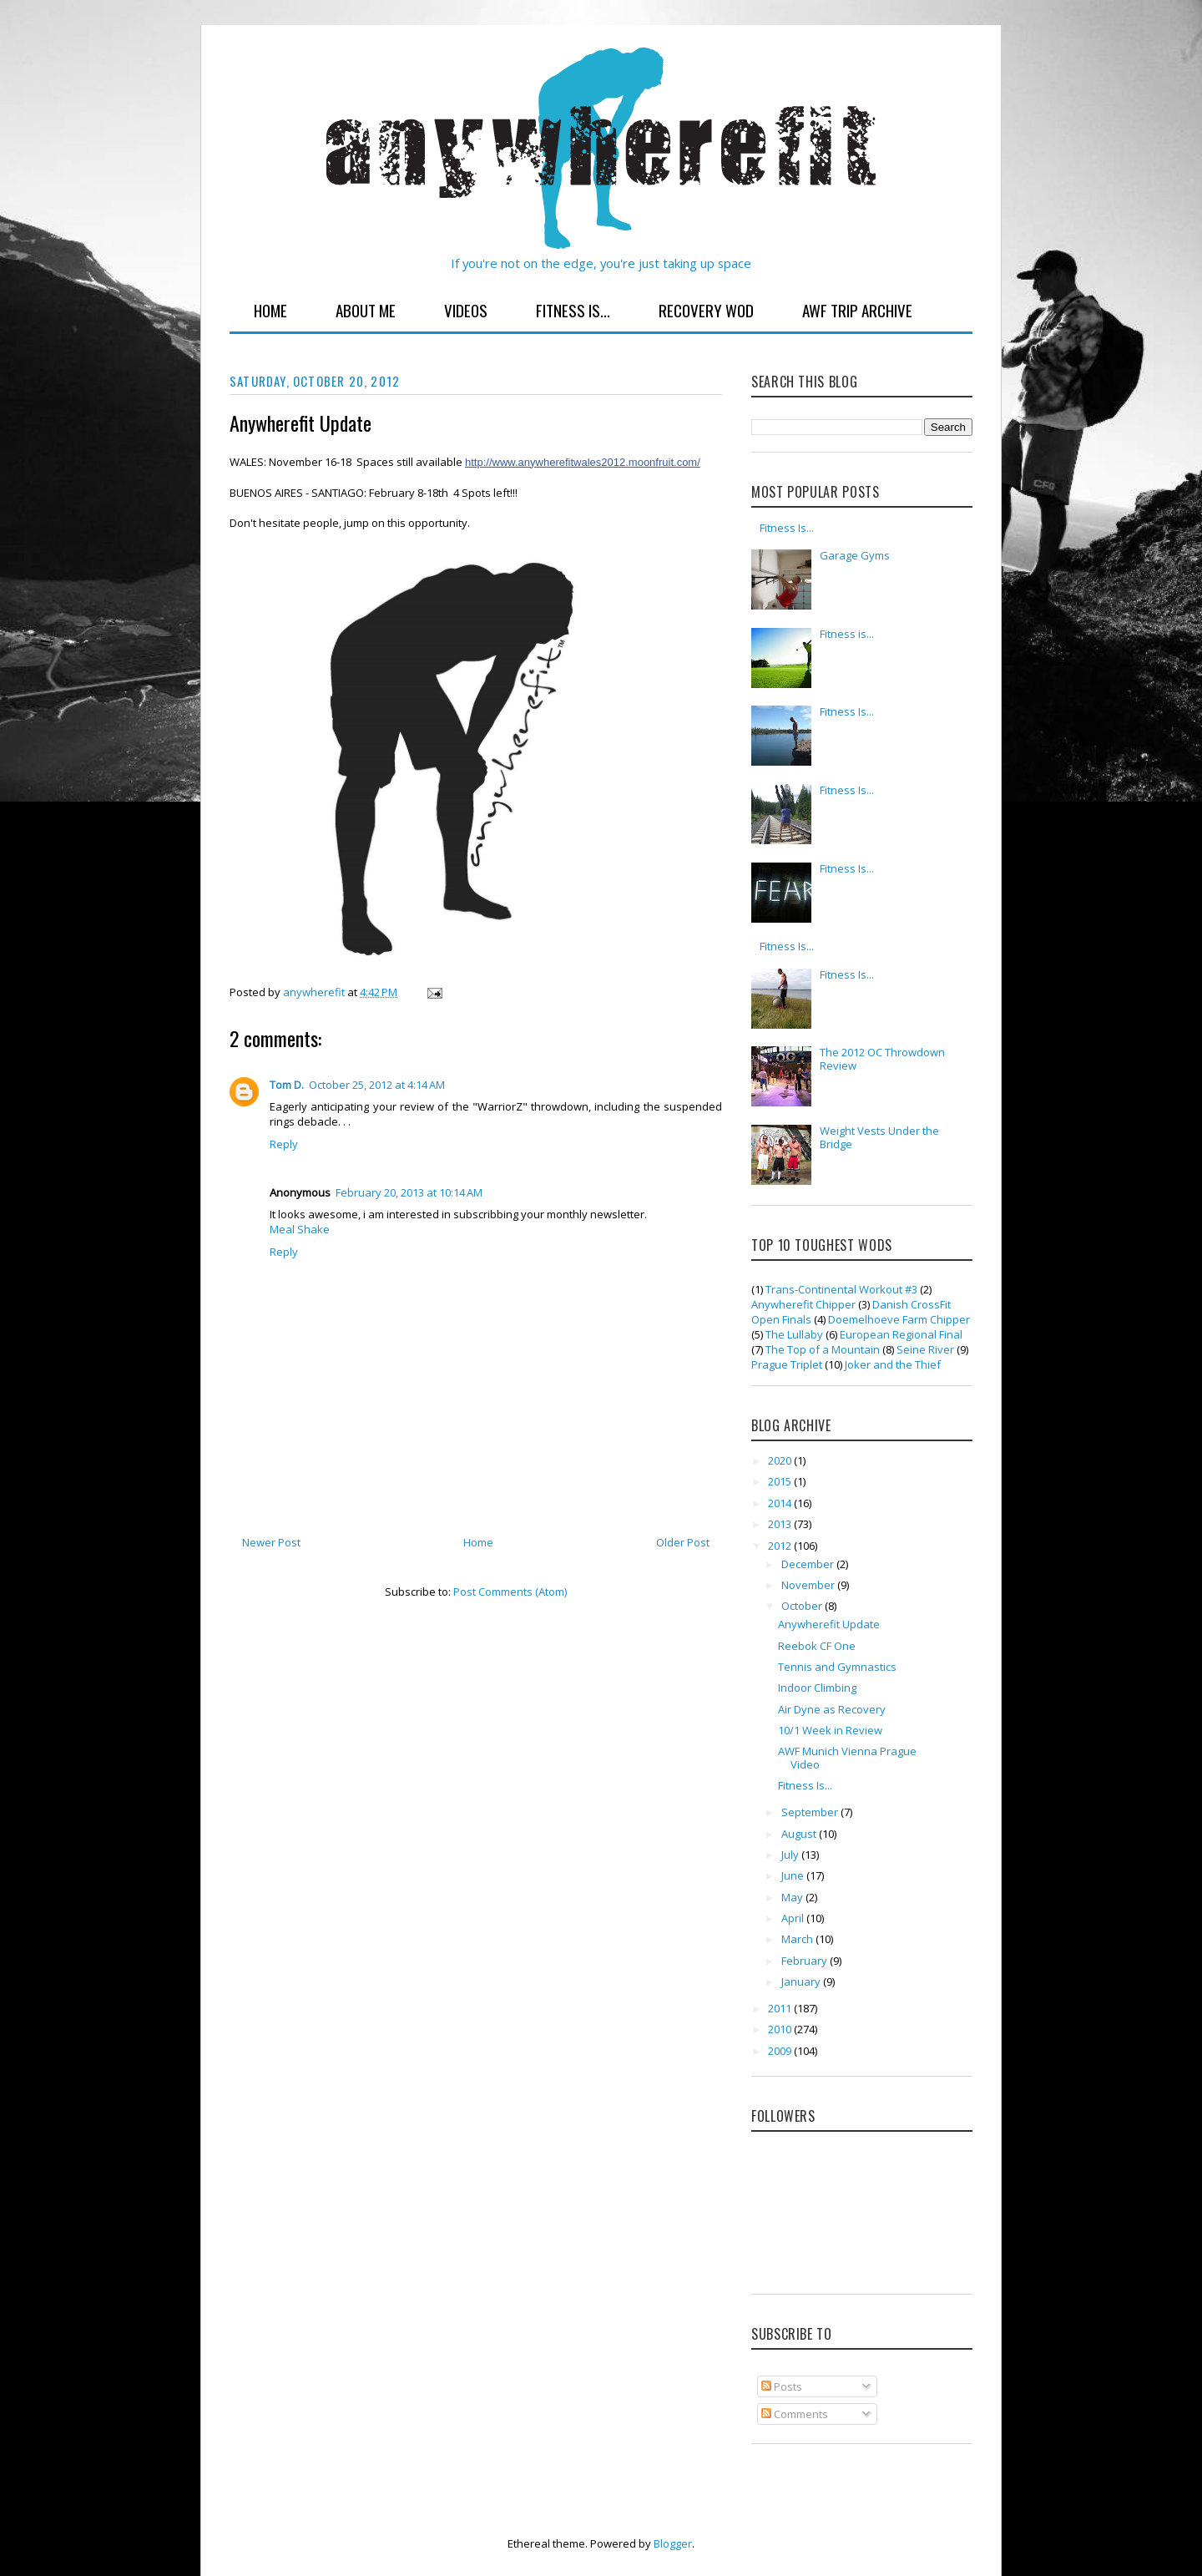  What do you see at coordinates (791, 1854) in the screenshot?
I see `July` at bounding box center [791, 1854].